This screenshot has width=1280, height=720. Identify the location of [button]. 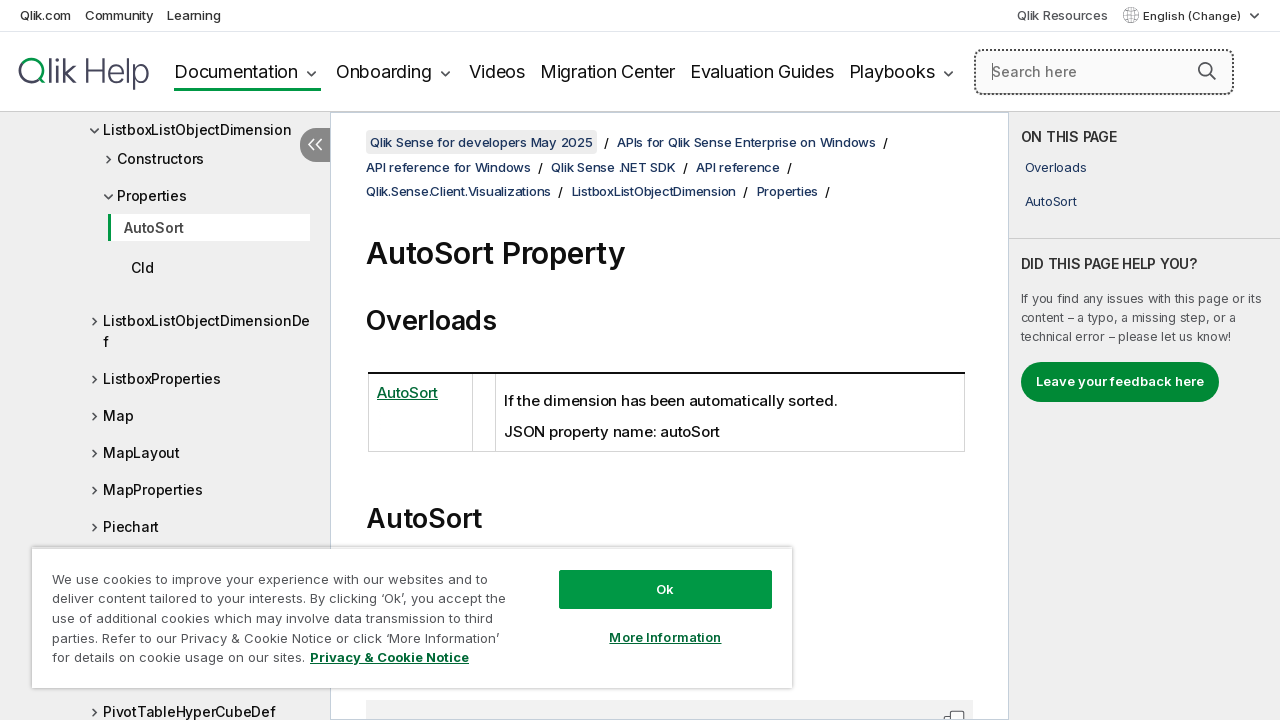
(1207, 71).